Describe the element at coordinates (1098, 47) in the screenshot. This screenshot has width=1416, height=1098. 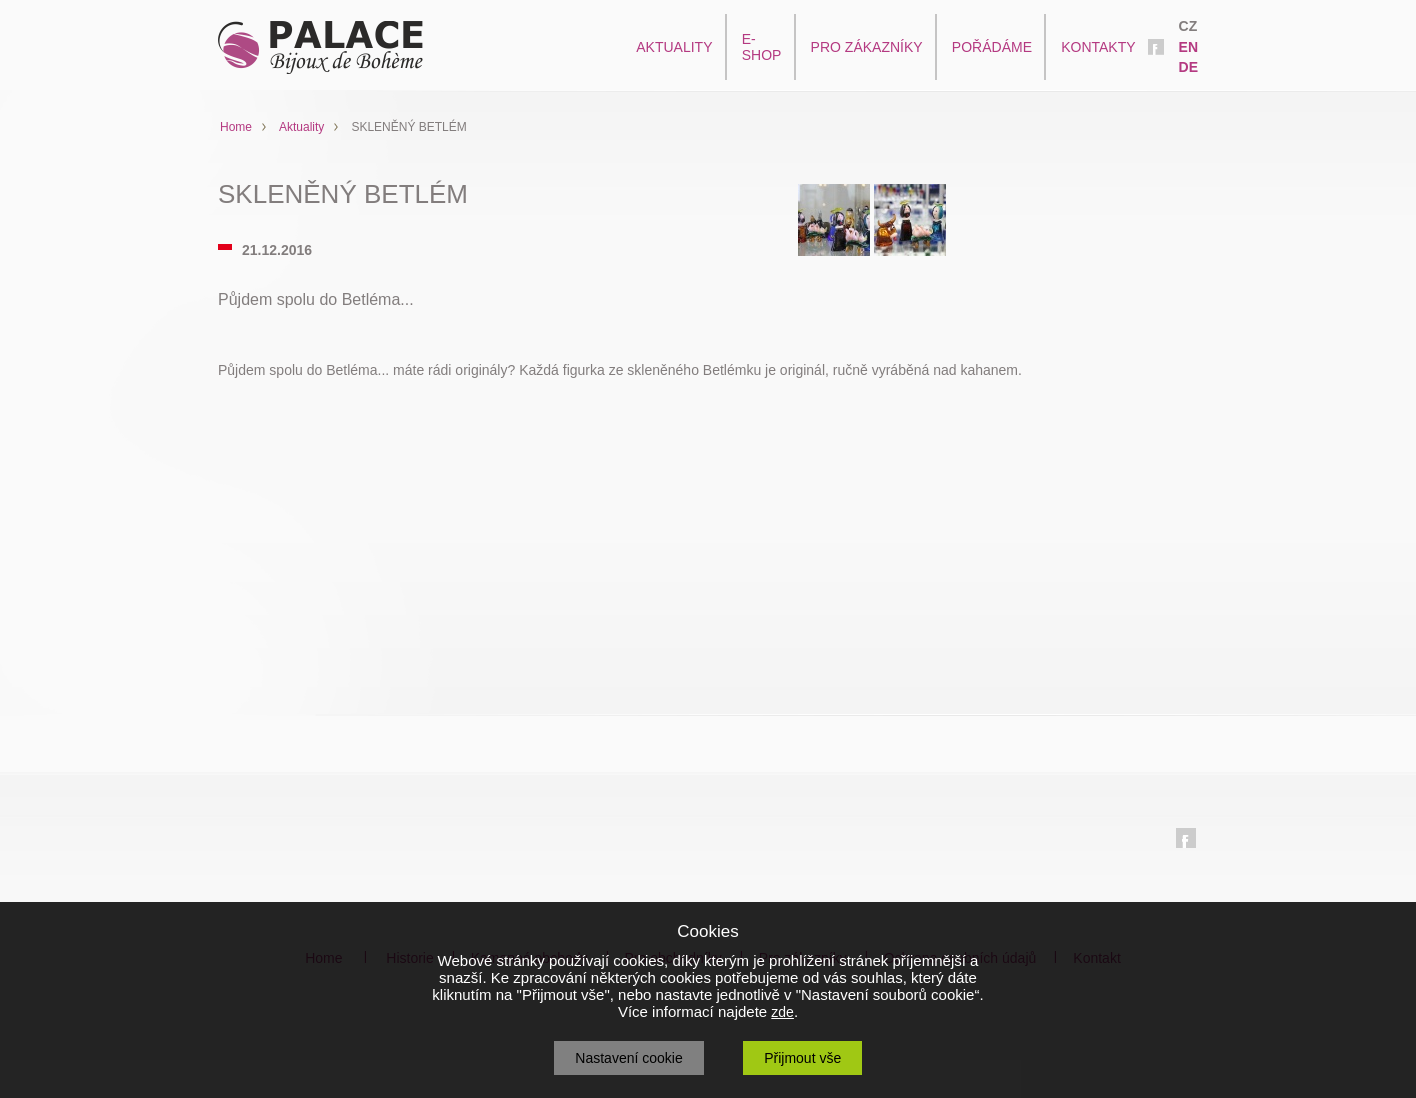
I see `KONTAKTY` at that location.